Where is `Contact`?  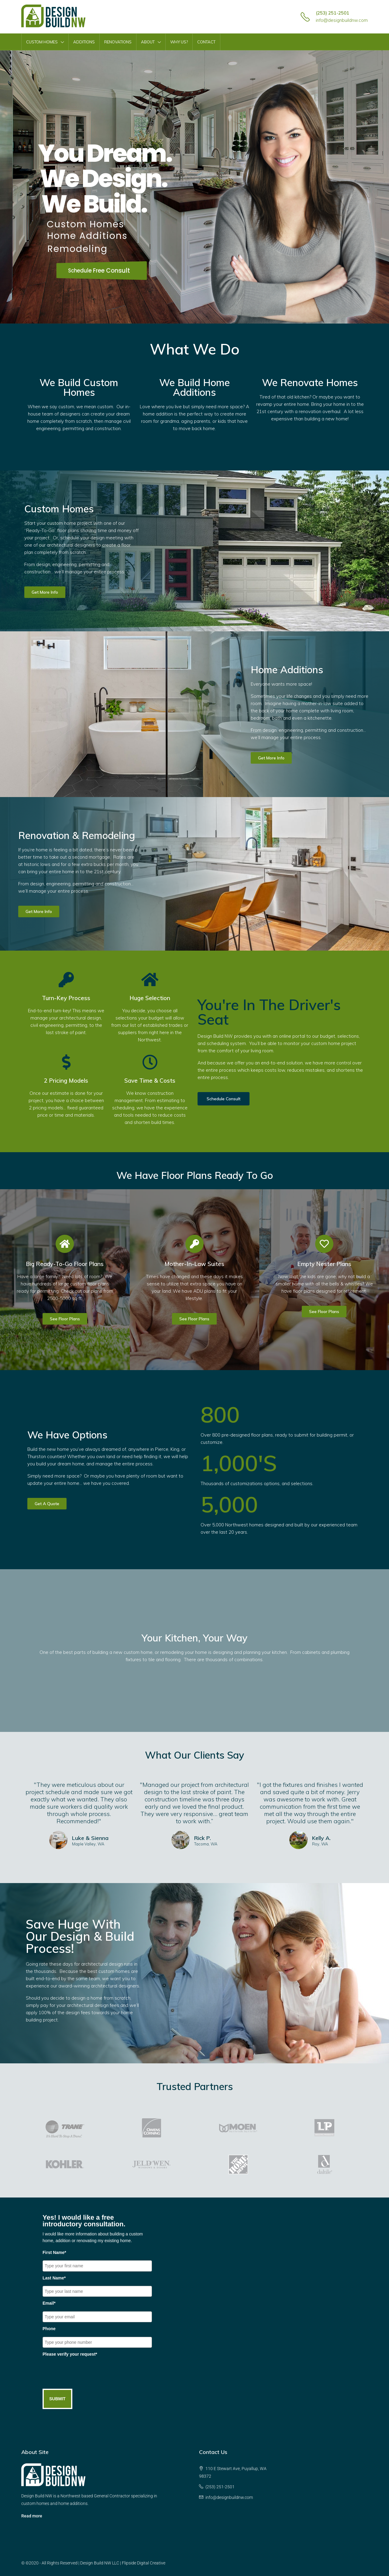 Contact is located at coordinates (206, 41).